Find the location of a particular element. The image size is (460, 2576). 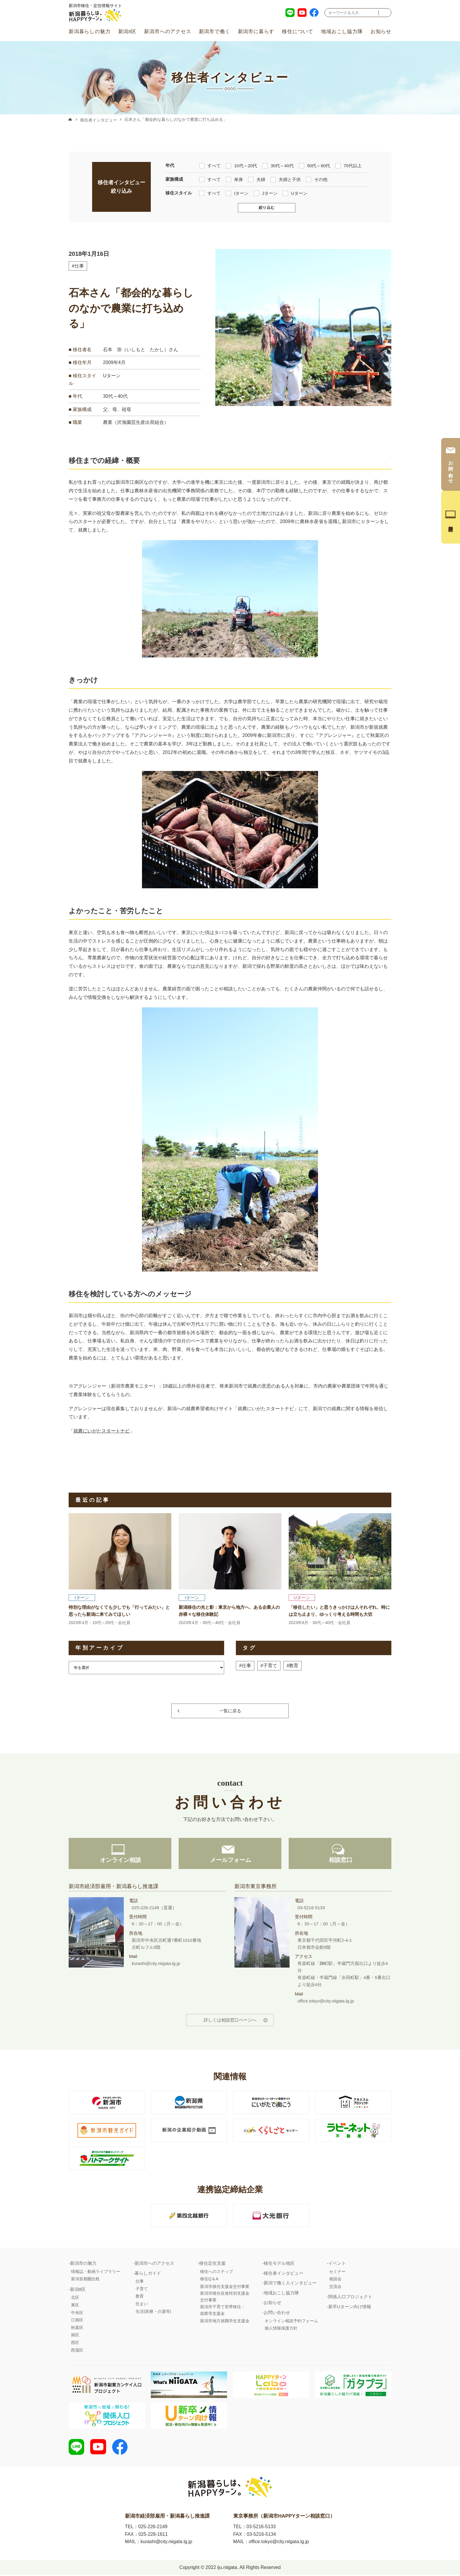

Uターン is located at coordinates (295, 193).